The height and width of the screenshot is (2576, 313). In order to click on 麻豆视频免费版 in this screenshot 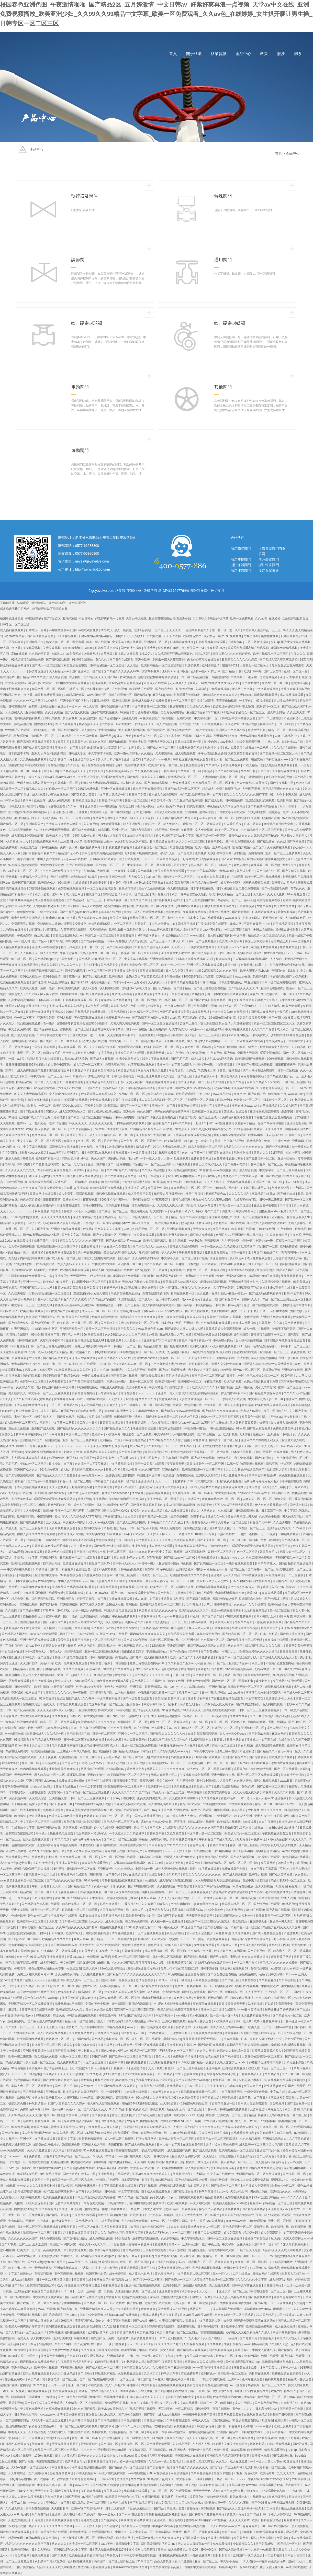, I will do `click(147, 2485)`.